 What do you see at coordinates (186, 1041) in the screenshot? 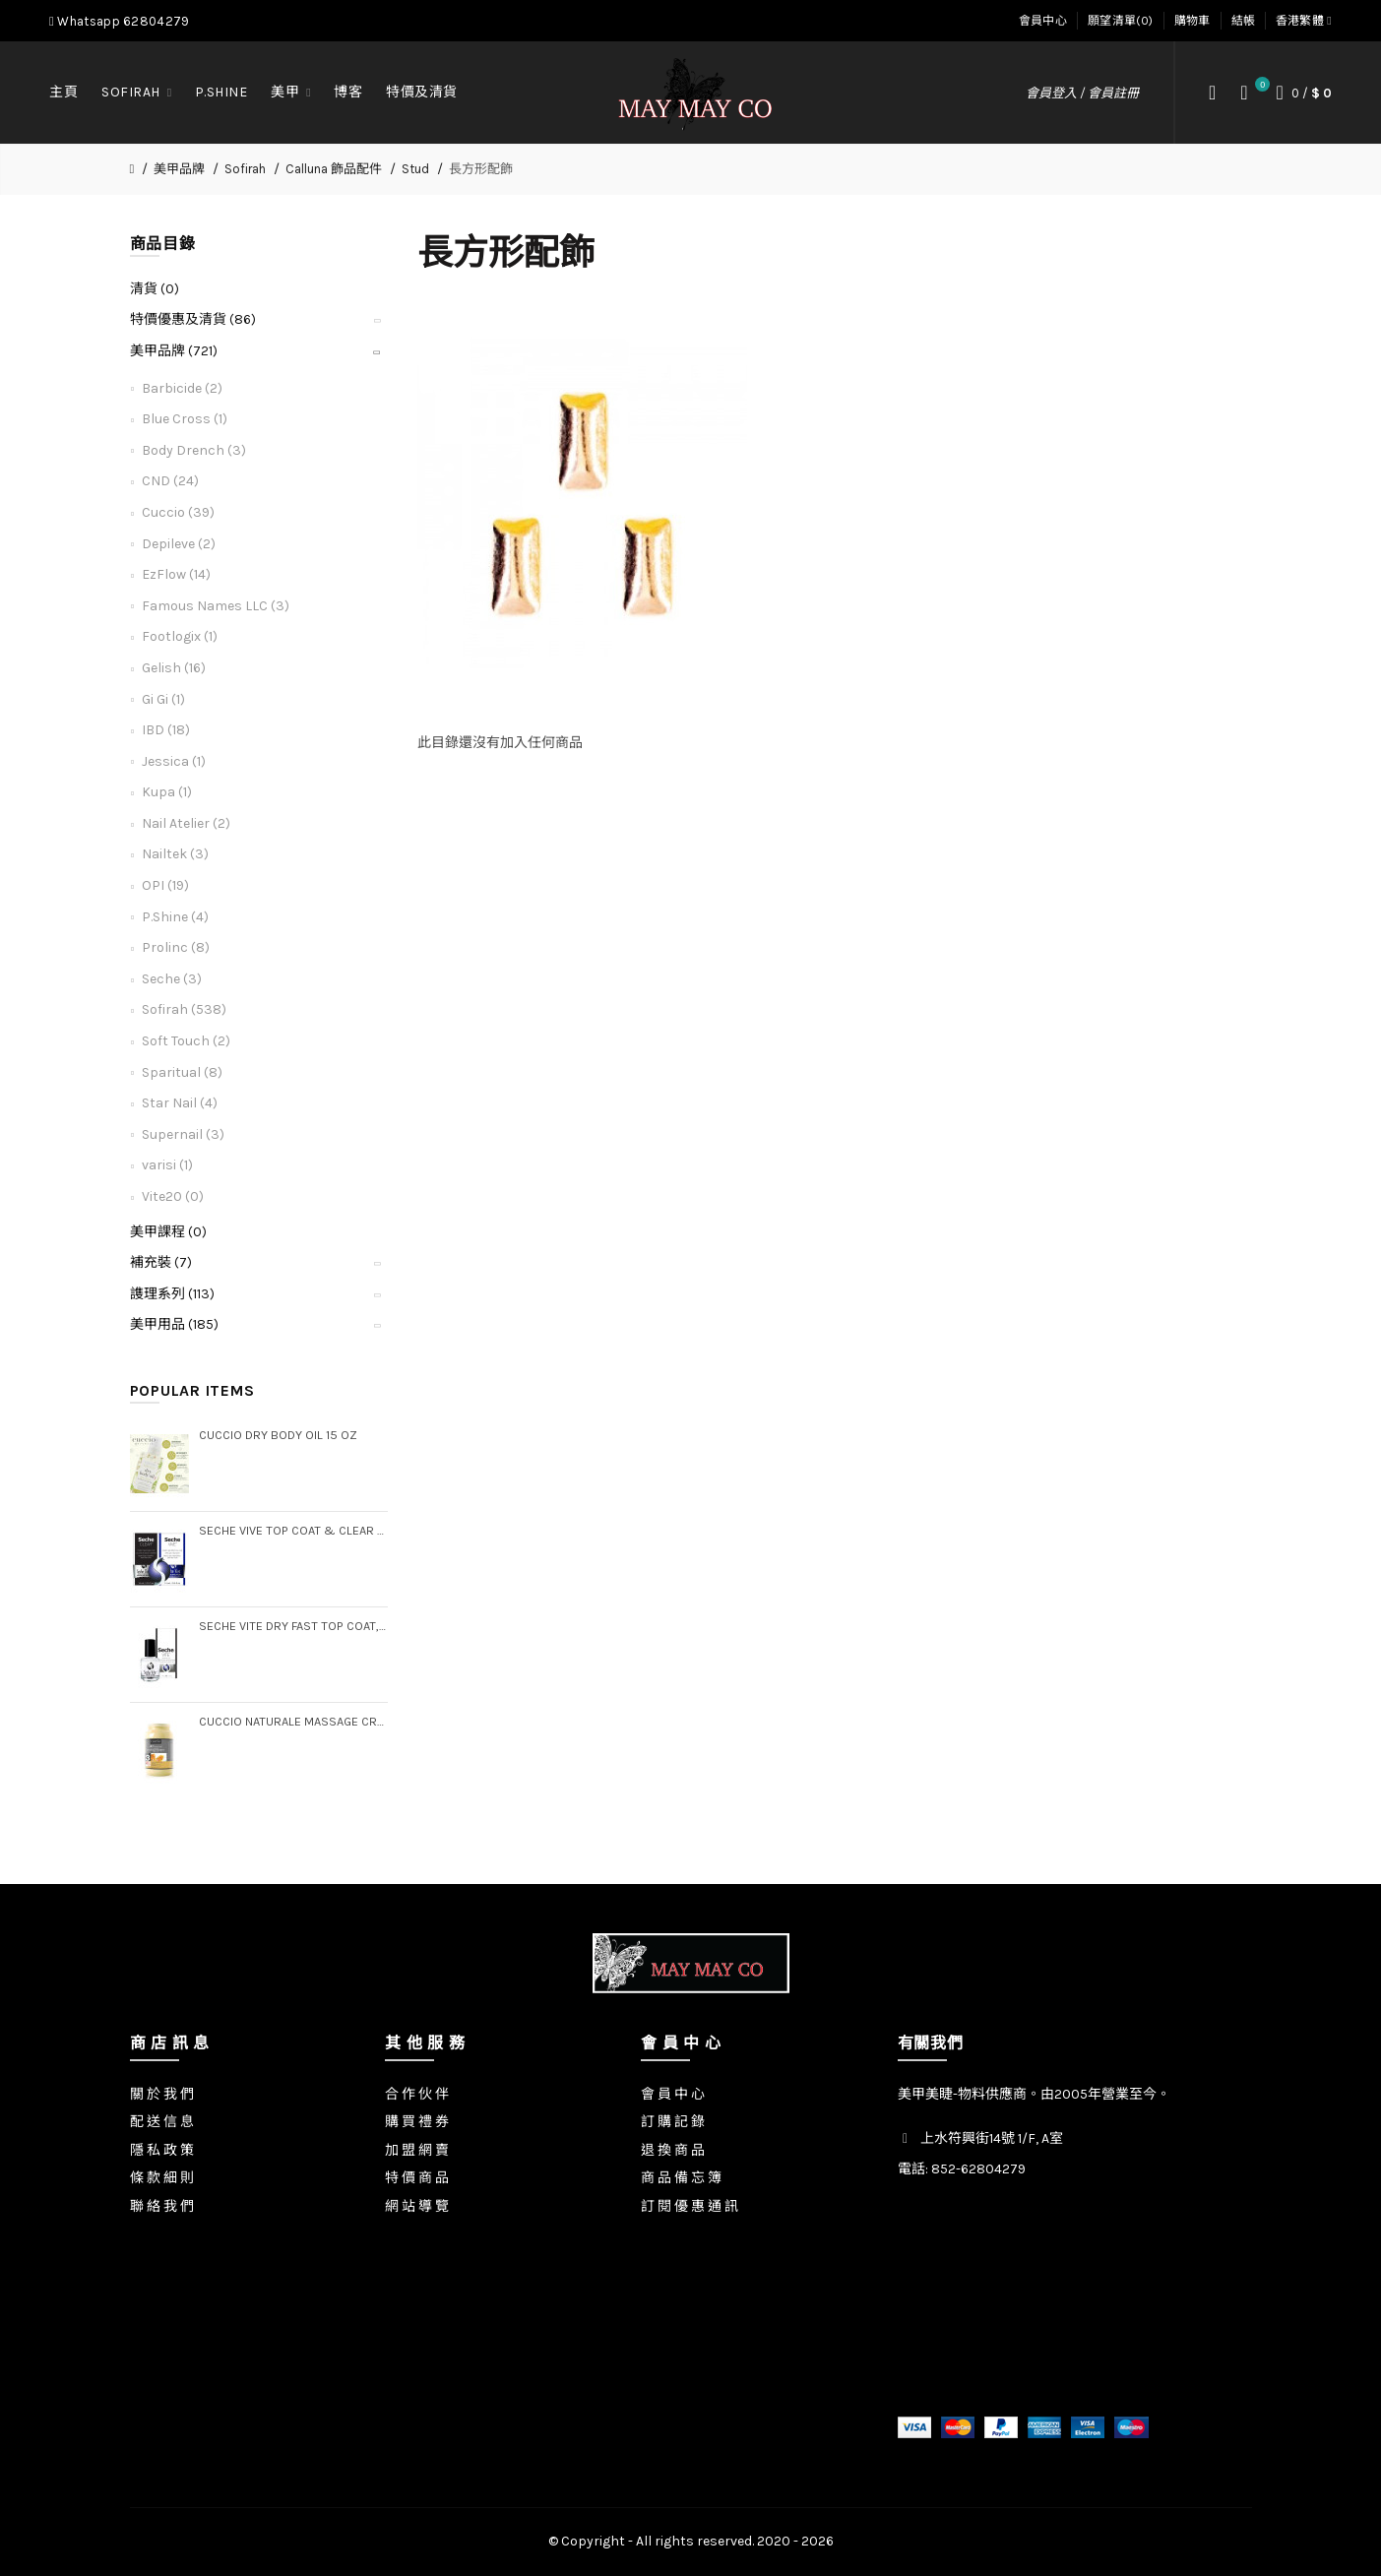
I see `Soft Touch (2)` at bounding box center [186, 1041].